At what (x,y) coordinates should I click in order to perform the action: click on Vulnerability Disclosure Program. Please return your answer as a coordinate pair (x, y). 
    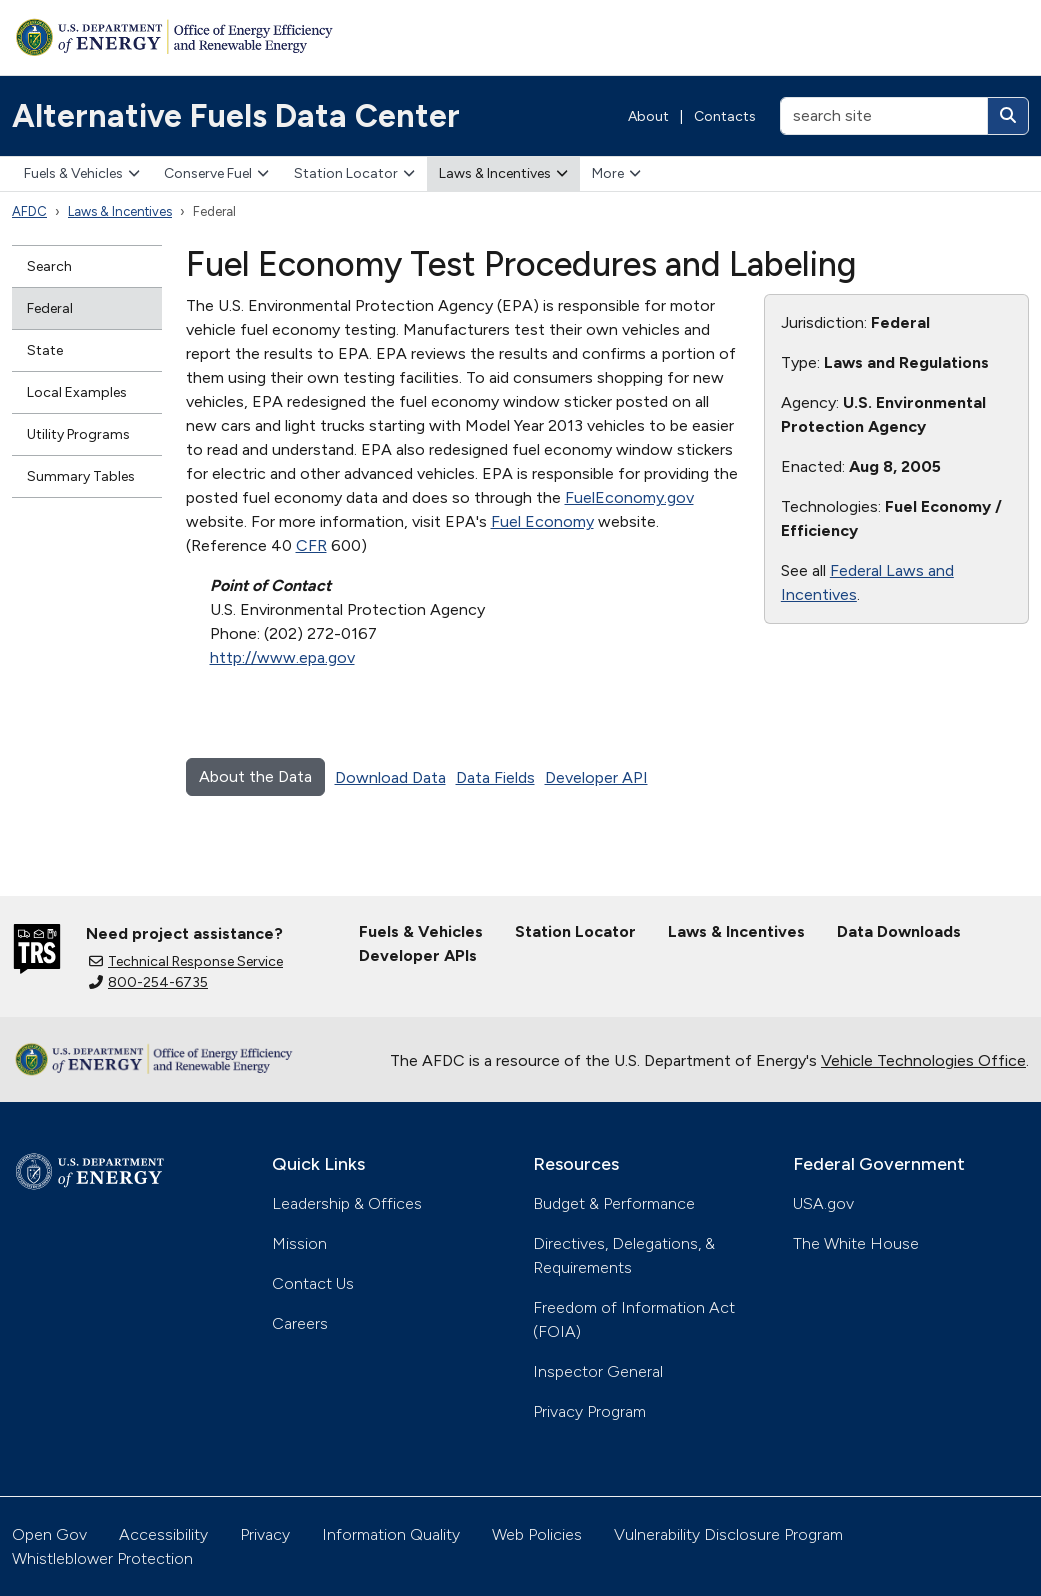
    Looking at the image, I should click on (728, 1534).